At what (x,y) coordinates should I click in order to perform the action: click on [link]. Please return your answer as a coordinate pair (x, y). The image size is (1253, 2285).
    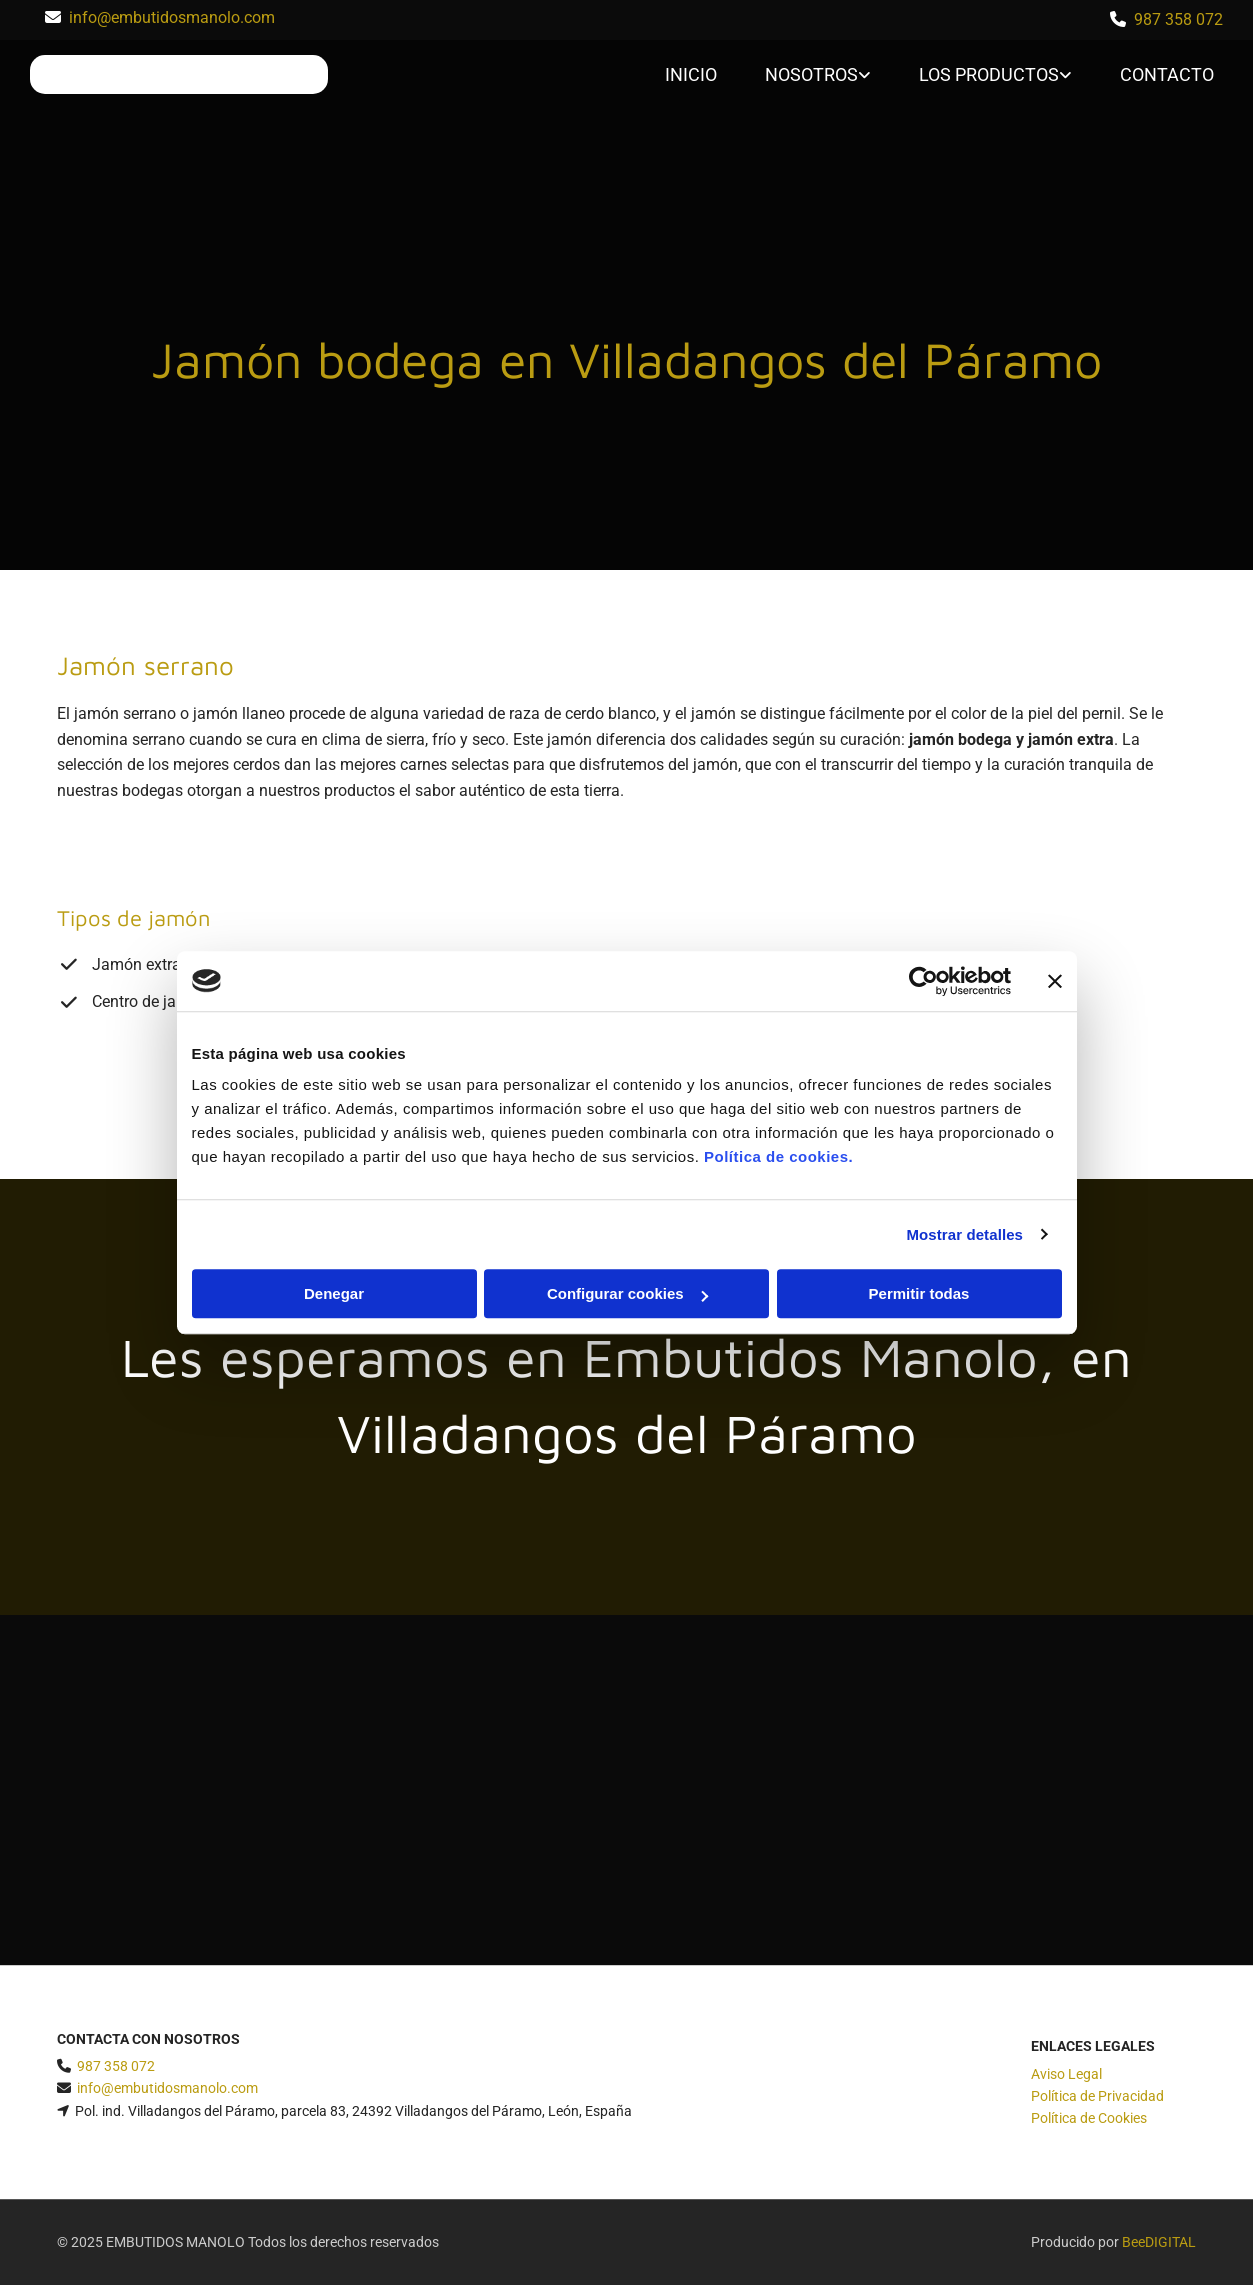
    Looking at the image, I should click on (803, 75).